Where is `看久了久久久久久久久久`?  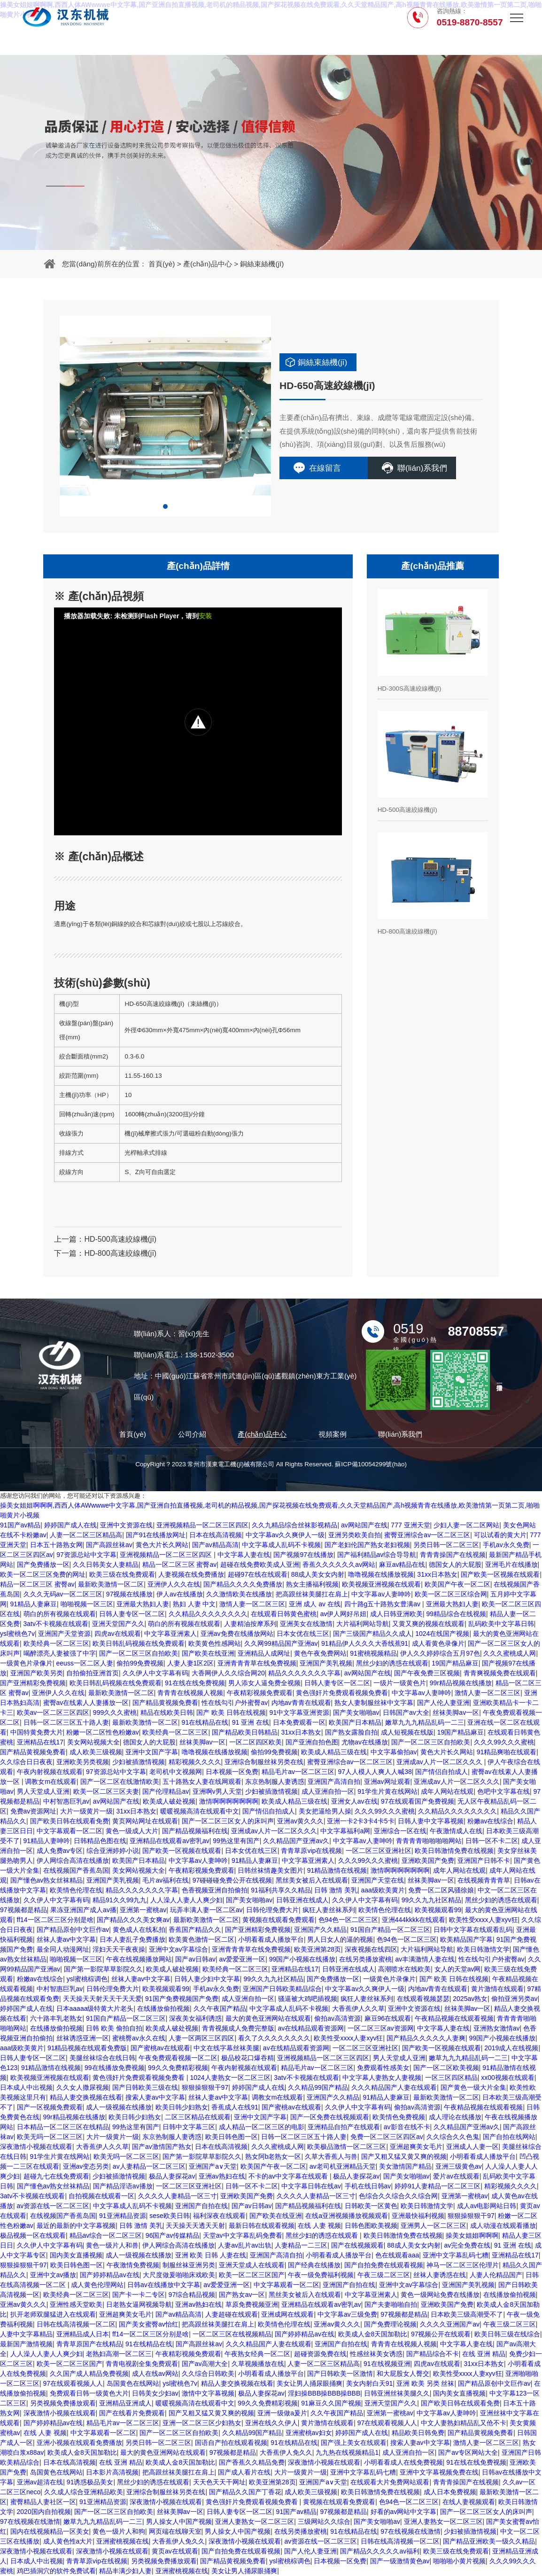
看久了久久久久久久久久 is located at coordinates (274, 2038).